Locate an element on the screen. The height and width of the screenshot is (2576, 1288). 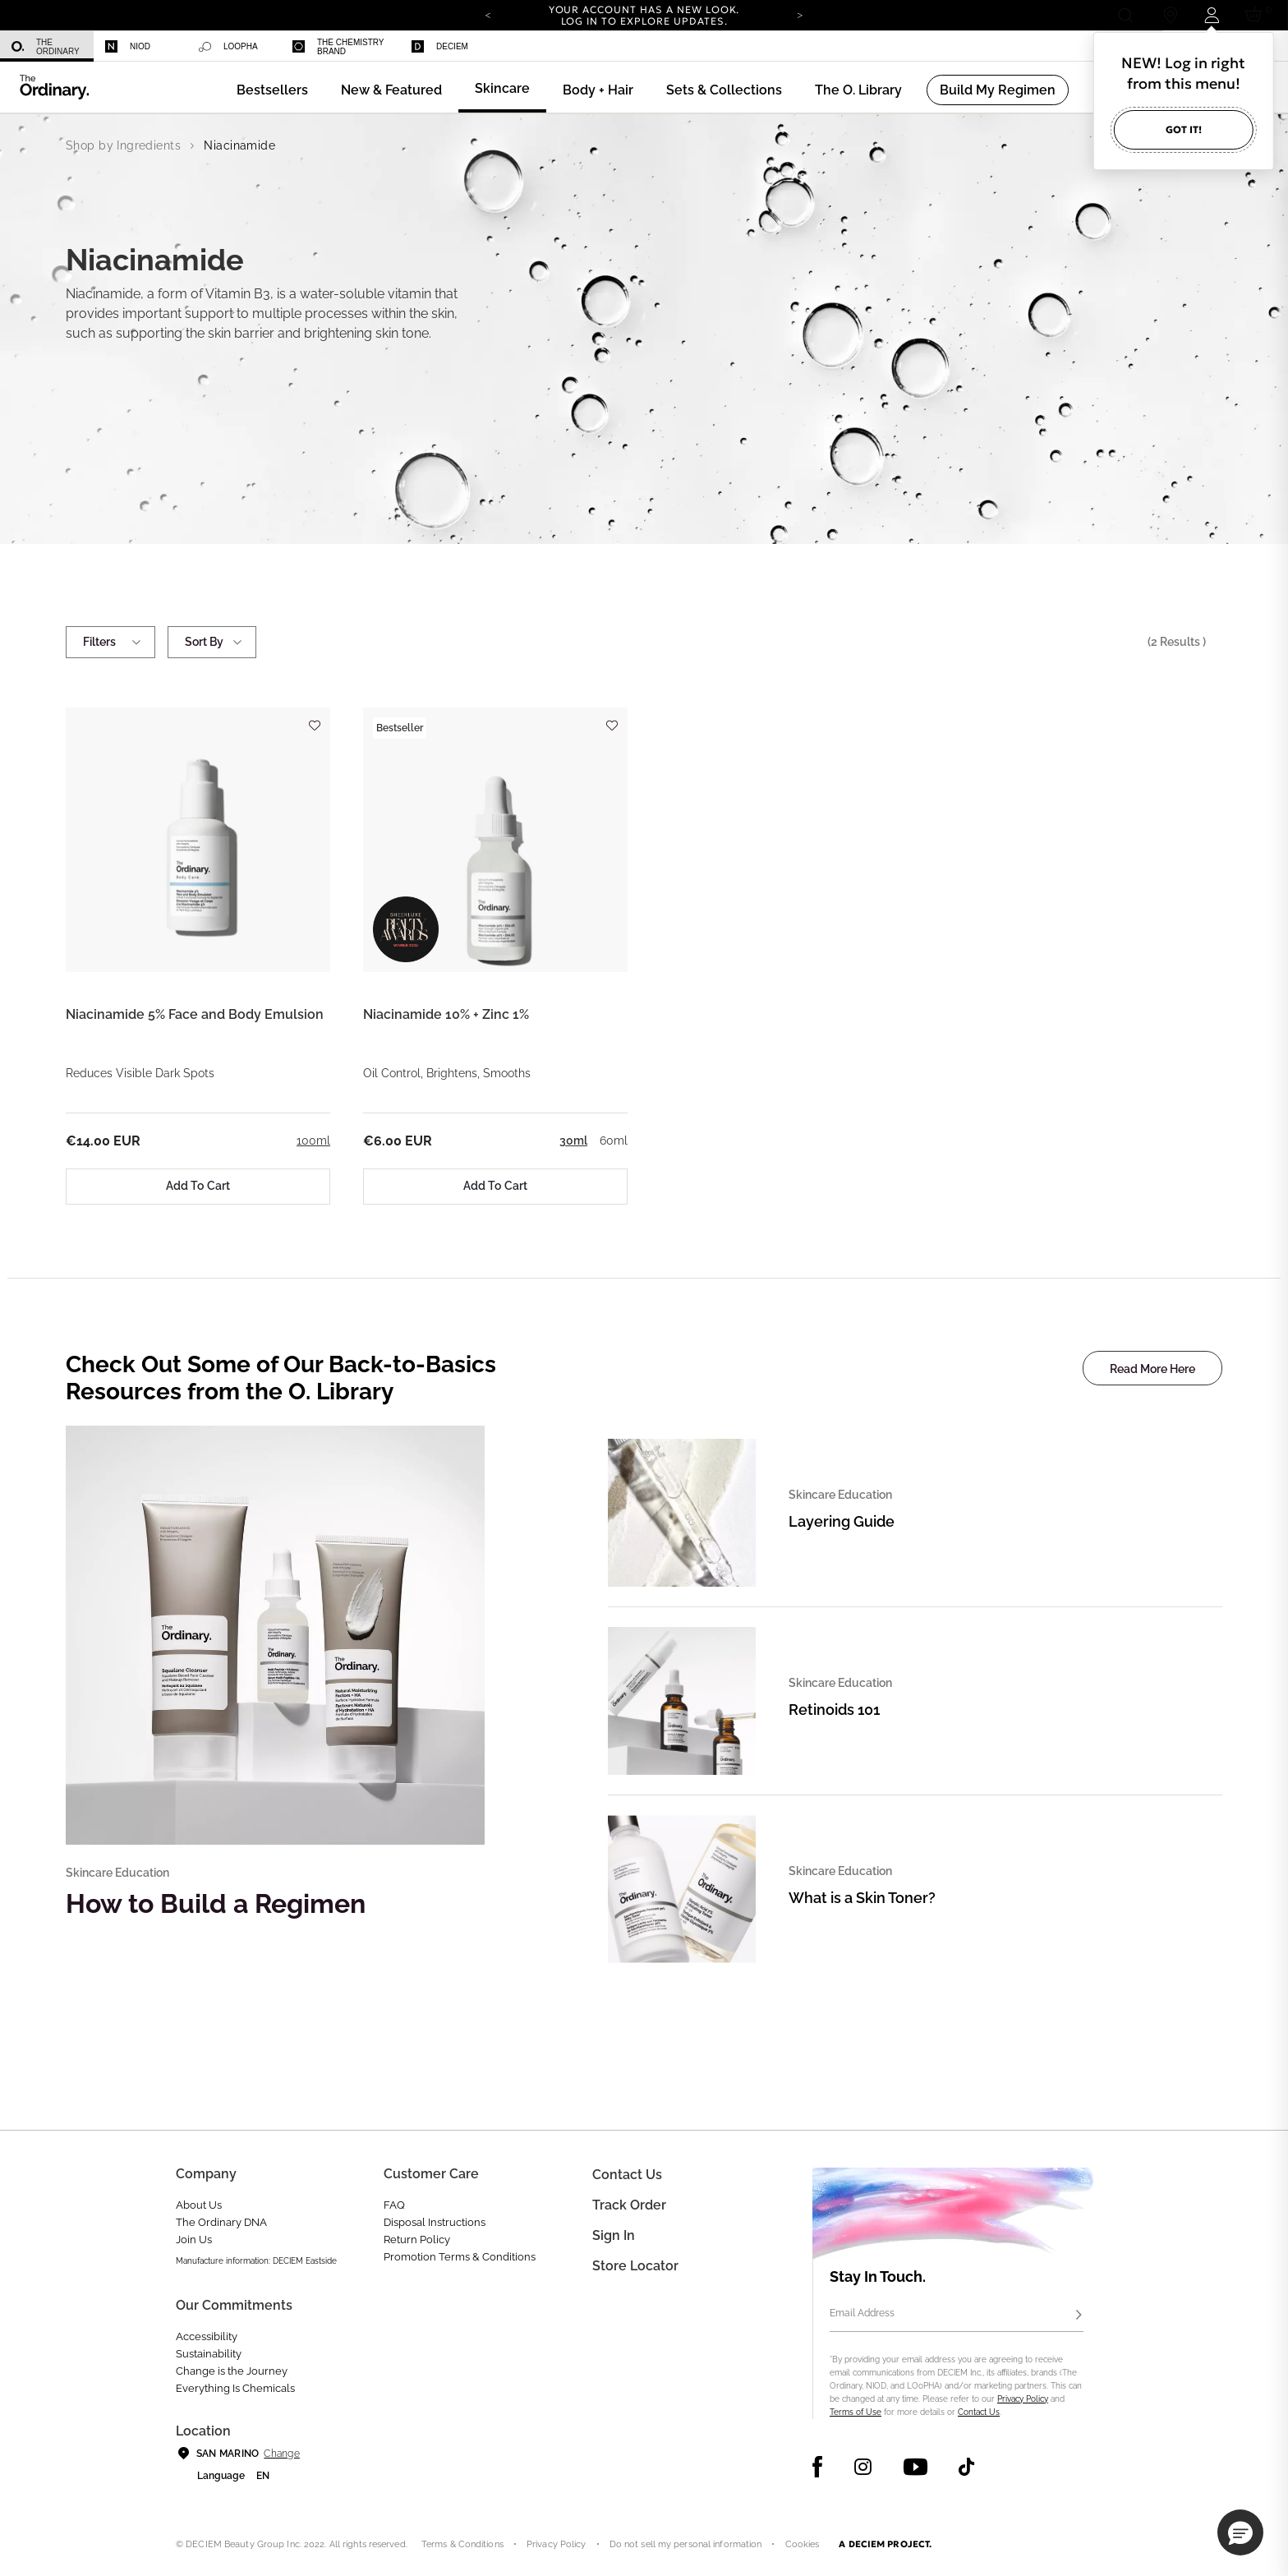
Track Order is located at coordinates (629, 2205).